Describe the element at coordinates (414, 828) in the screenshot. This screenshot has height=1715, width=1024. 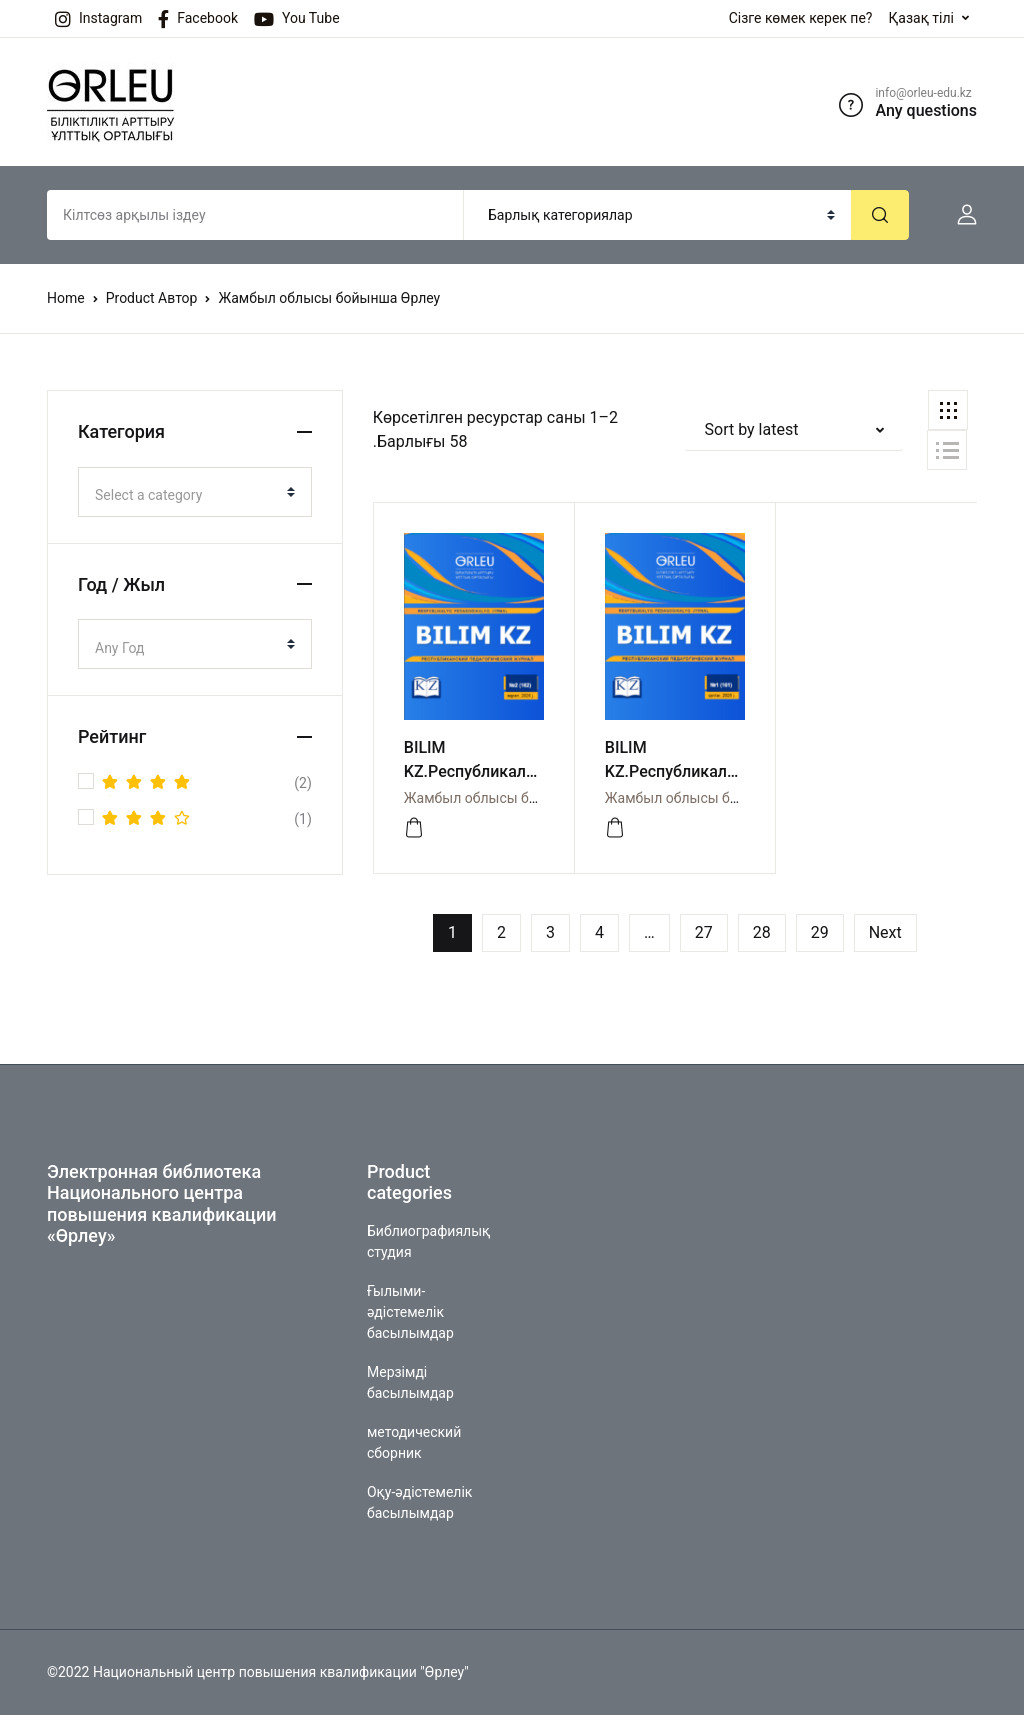
I see `[Просмотреть]` at that location.